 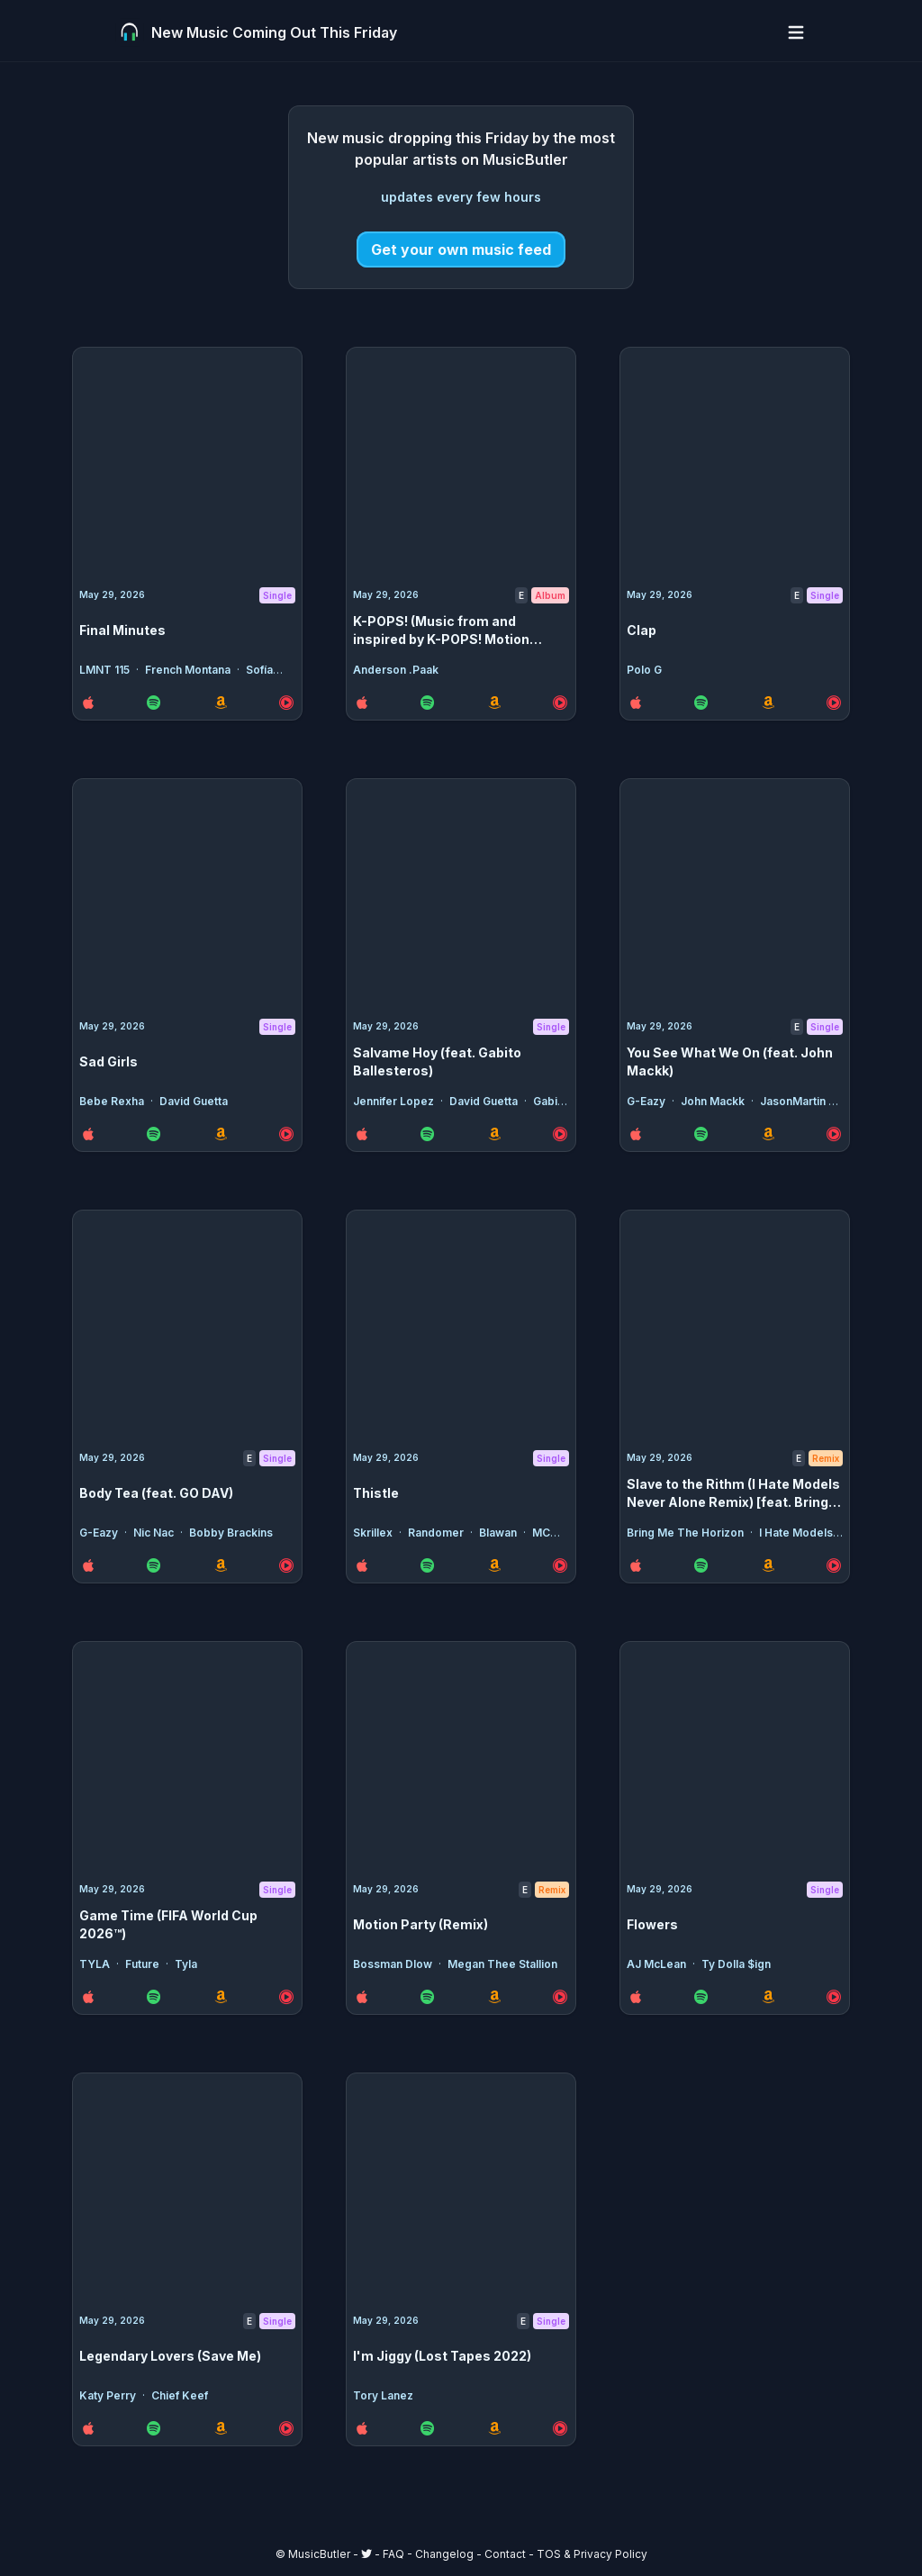 What do you see at coordinates (592, 2554) in the screenshot?
I see `TOS & Privacy Policy` at bounding box center [592, 2554].